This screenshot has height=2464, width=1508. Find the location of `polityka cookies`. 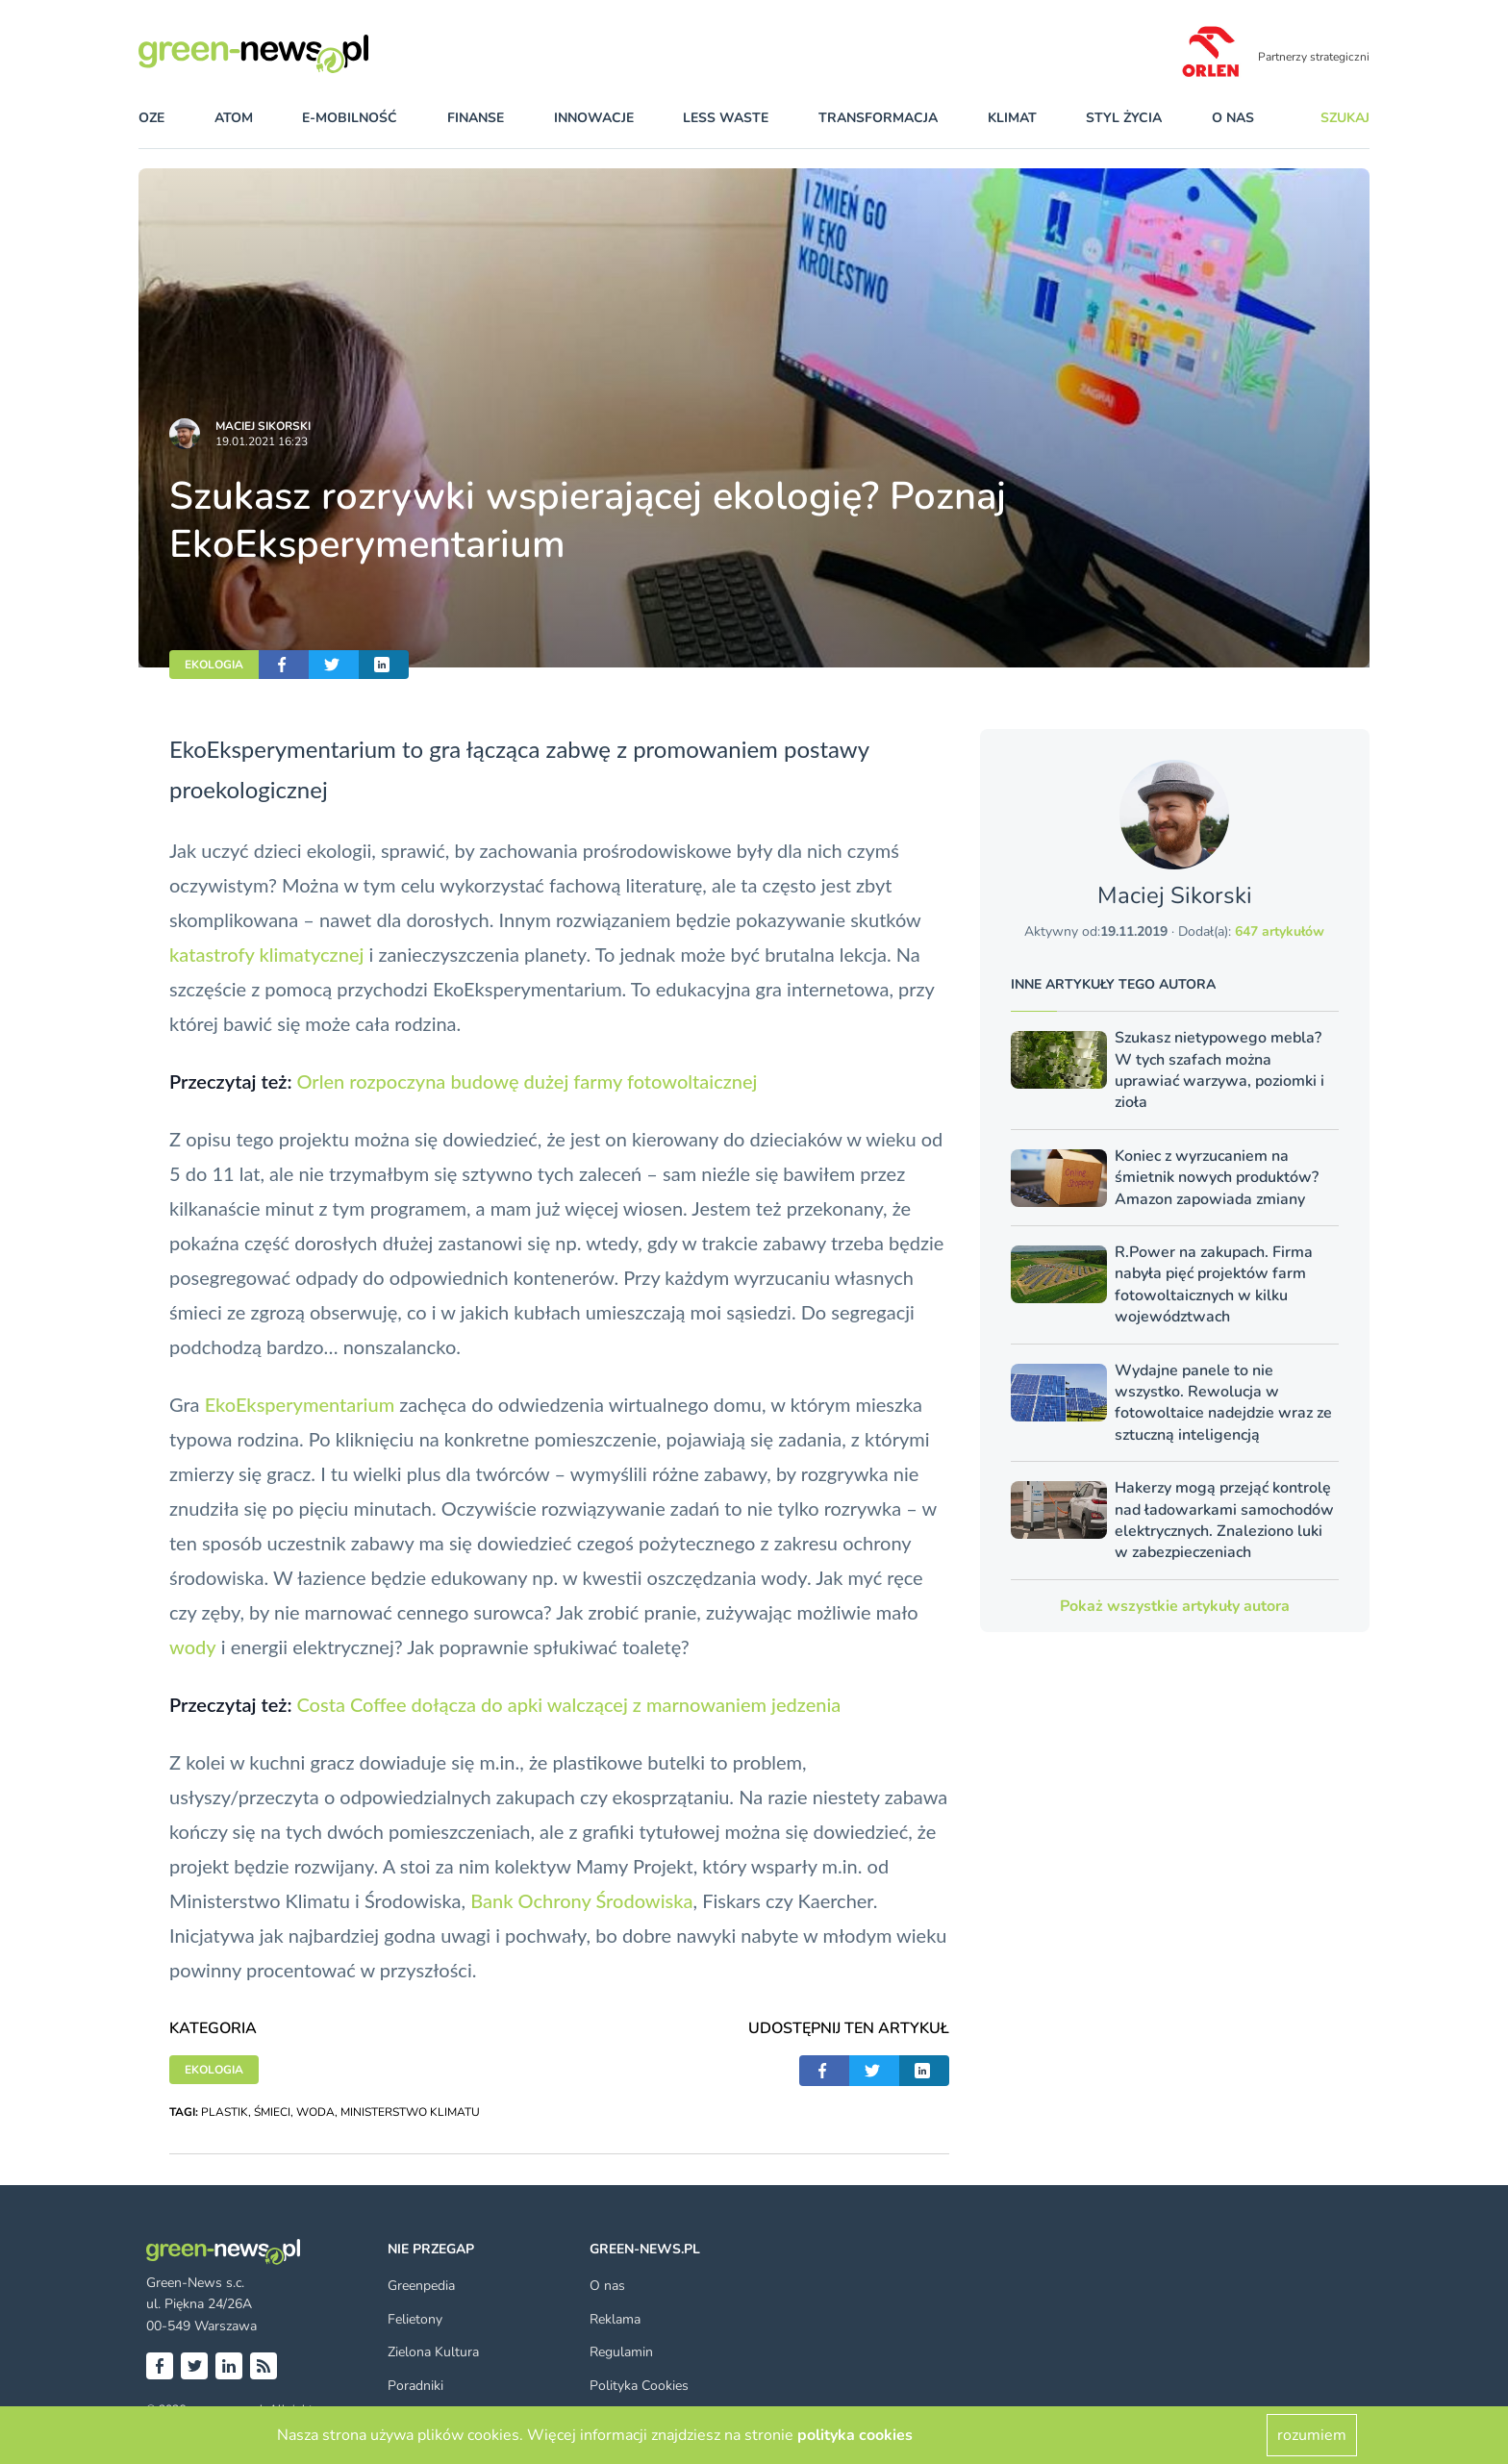

polityka cookies is located at coordinates (855, 2435).